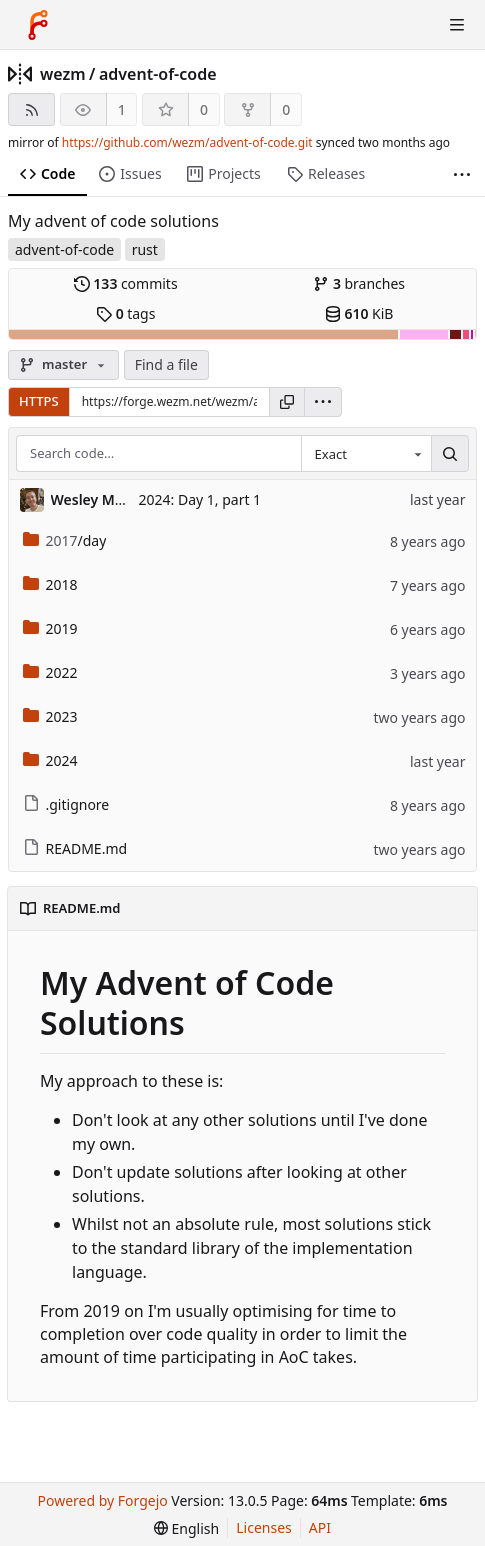 This screenshot has width=485, height=1546. Describe the element at coordinates (38, 25) in the screenshot. I see `[Home]` at that location.